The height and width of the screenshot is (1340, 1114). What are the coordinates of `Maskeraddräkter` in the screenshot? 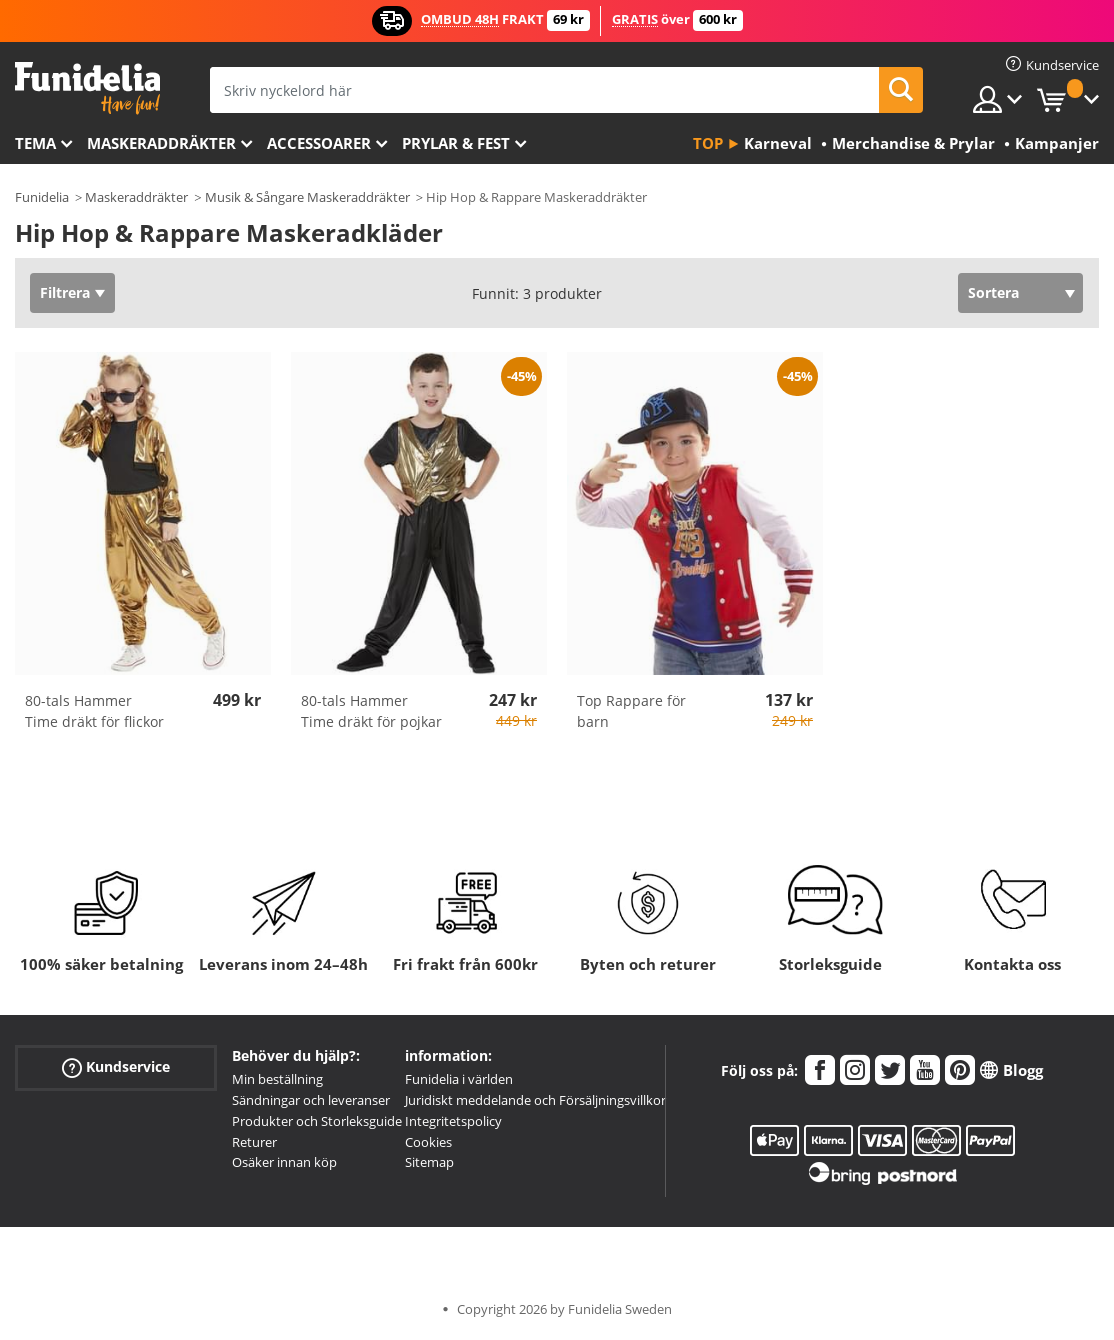 It's located at (161, 143).